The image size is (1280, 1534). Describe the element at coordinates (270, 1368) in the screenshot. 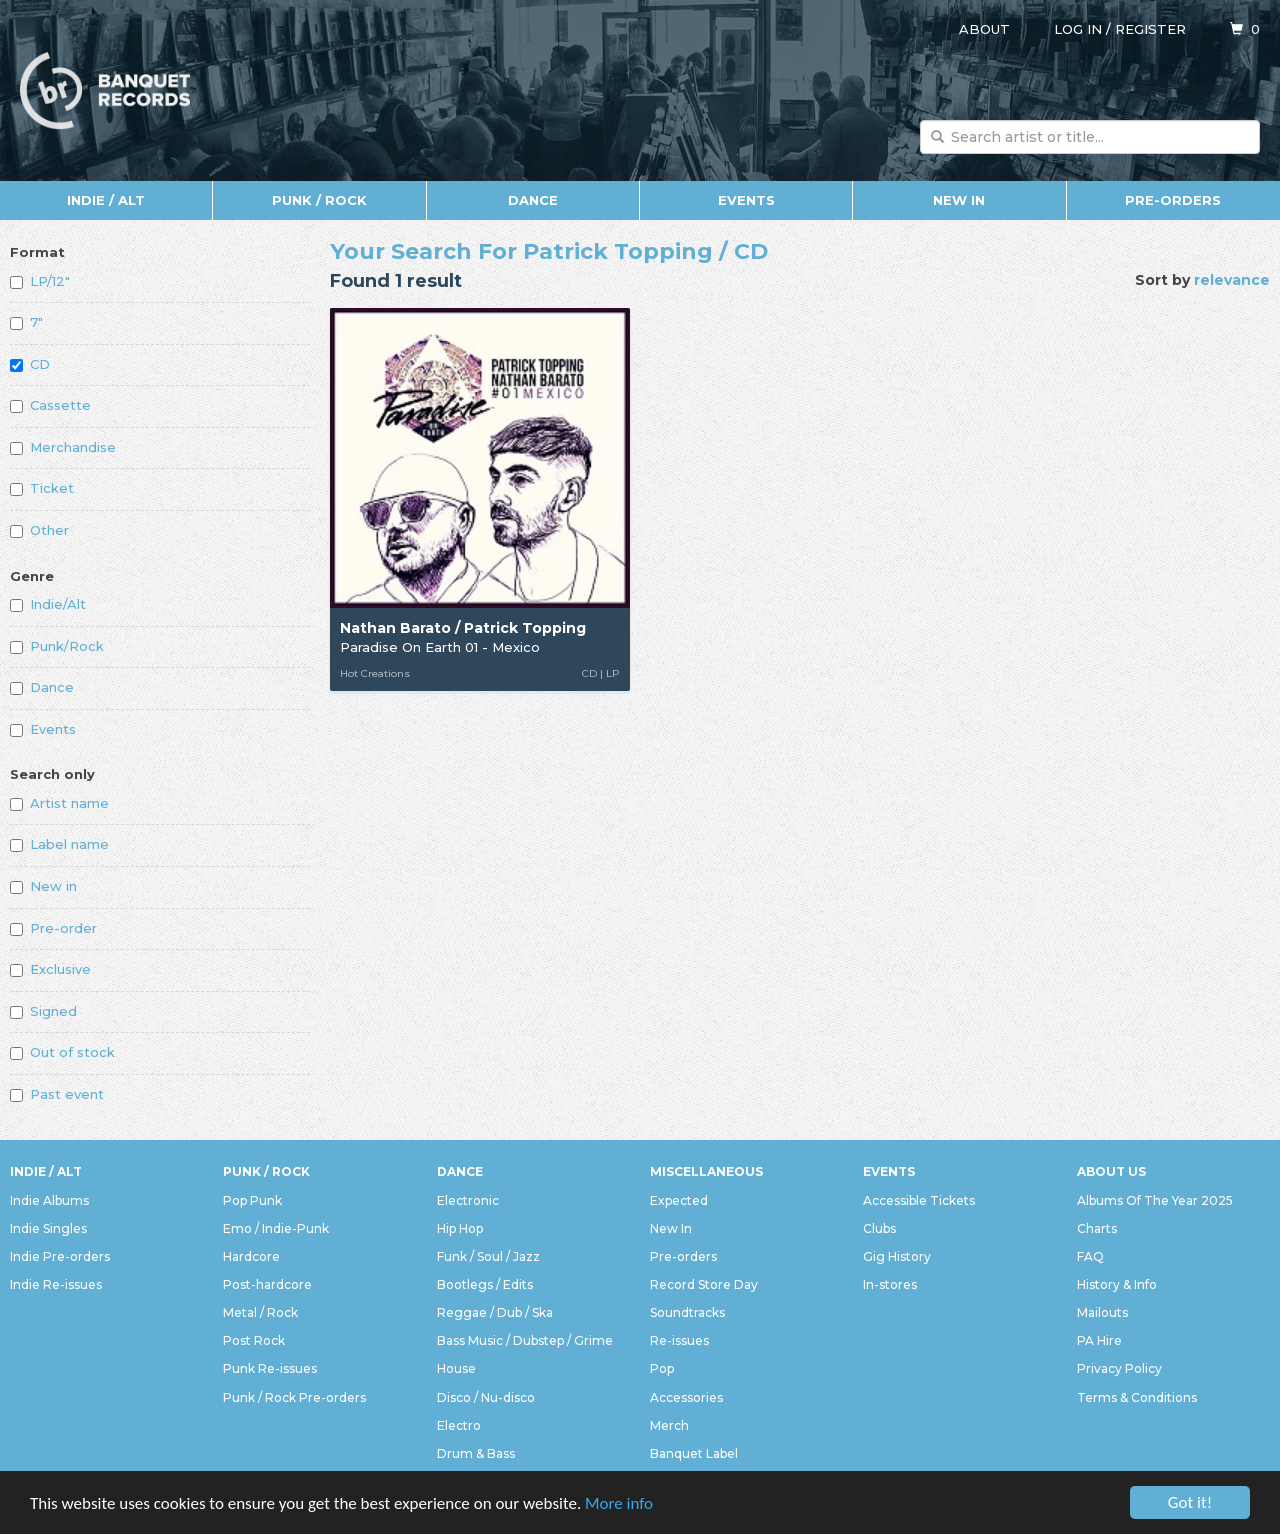

I see `Punk Re-issues` at that location.